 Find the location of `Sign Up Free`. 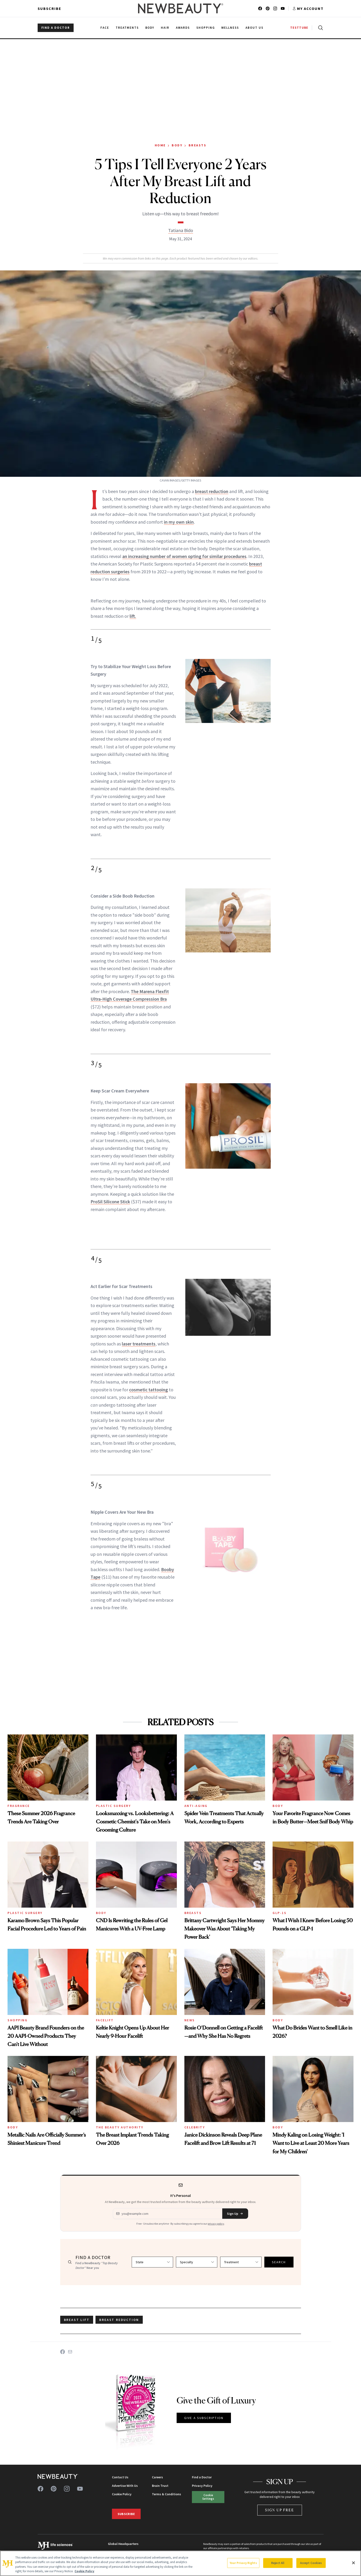

Sign Up Free is located at coordinates (279, 2510).